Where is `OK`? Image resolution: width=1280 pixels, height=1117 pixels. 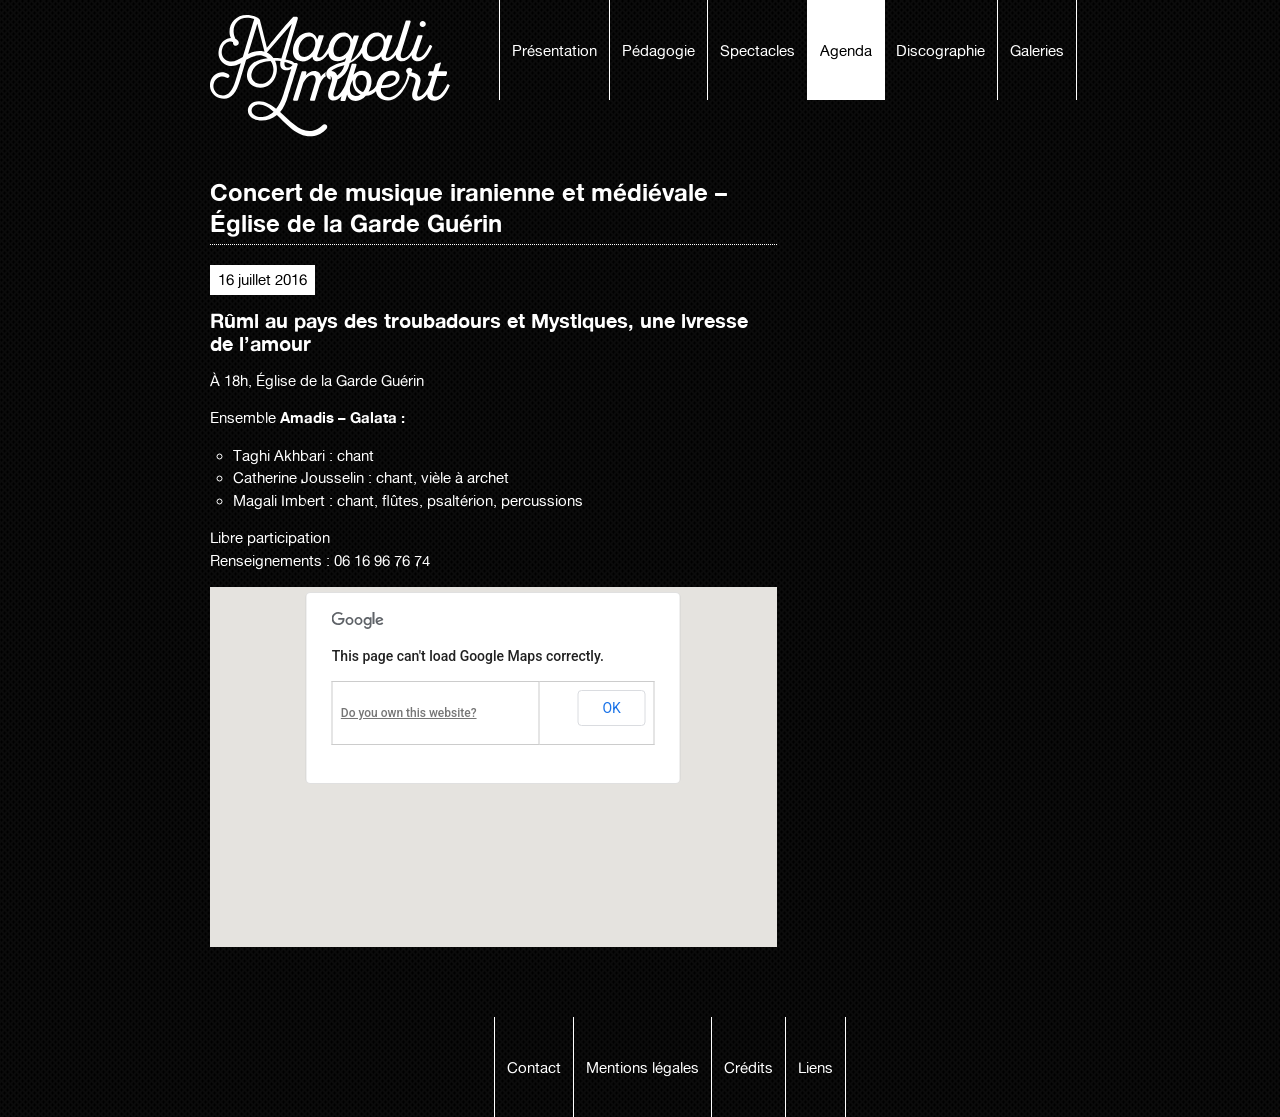 OK is located at coordinates (611, 708).